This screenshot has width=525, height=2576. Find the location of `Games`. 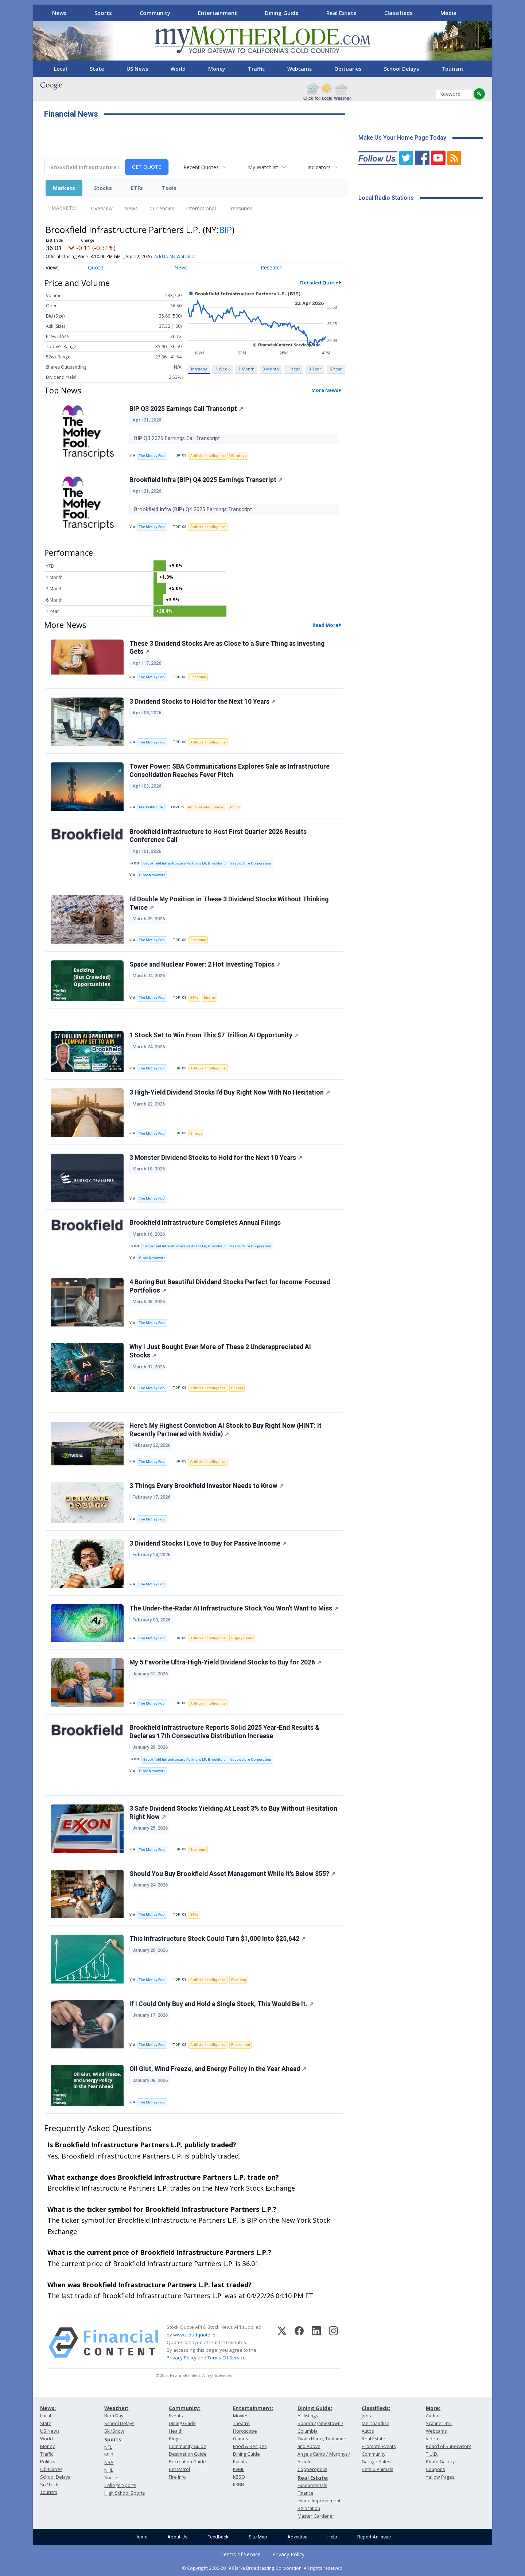

Games is located at coordinates (240, 2439).